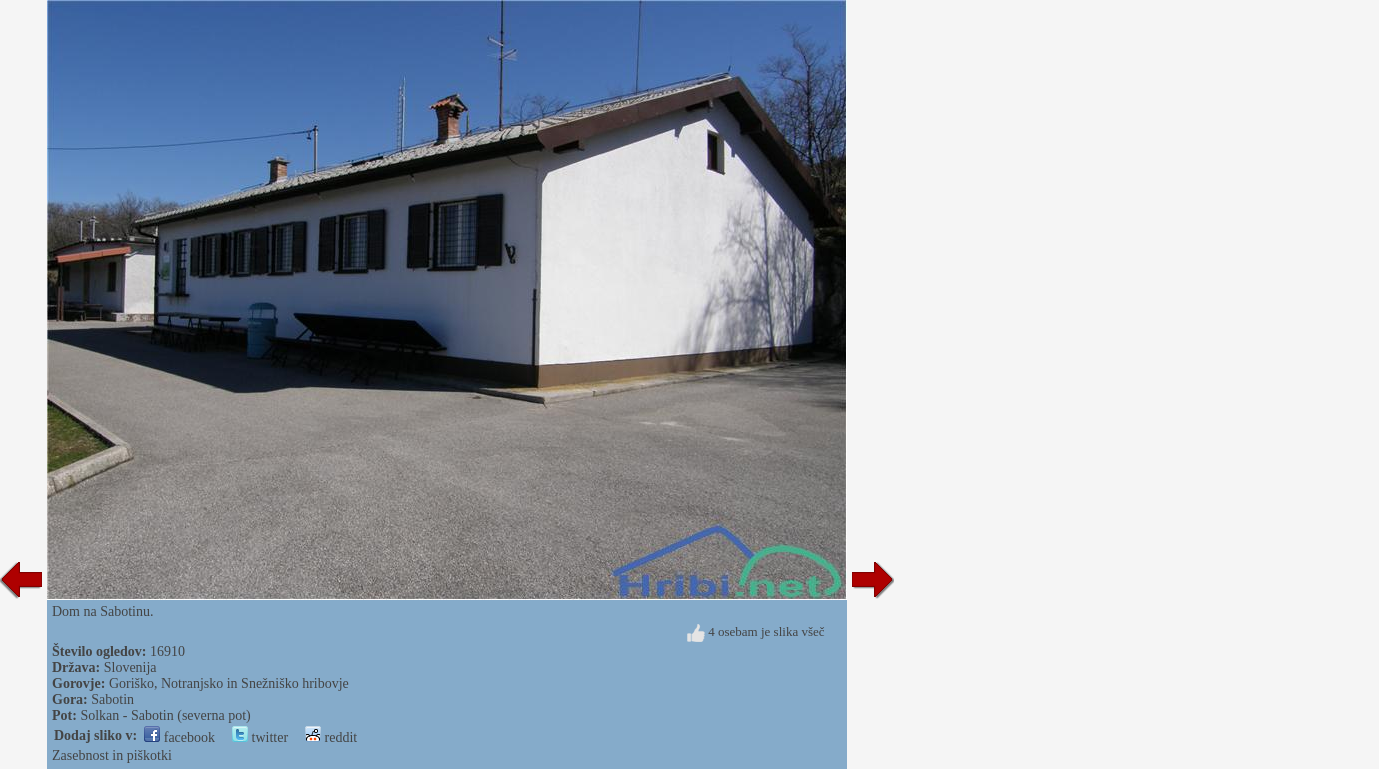 Image resolution: width=1379 pixels, height=769 pixels. Describe the element at coordinates (112, 755) in the screenshot. I see `Zasebnost in piškotki` at that location.